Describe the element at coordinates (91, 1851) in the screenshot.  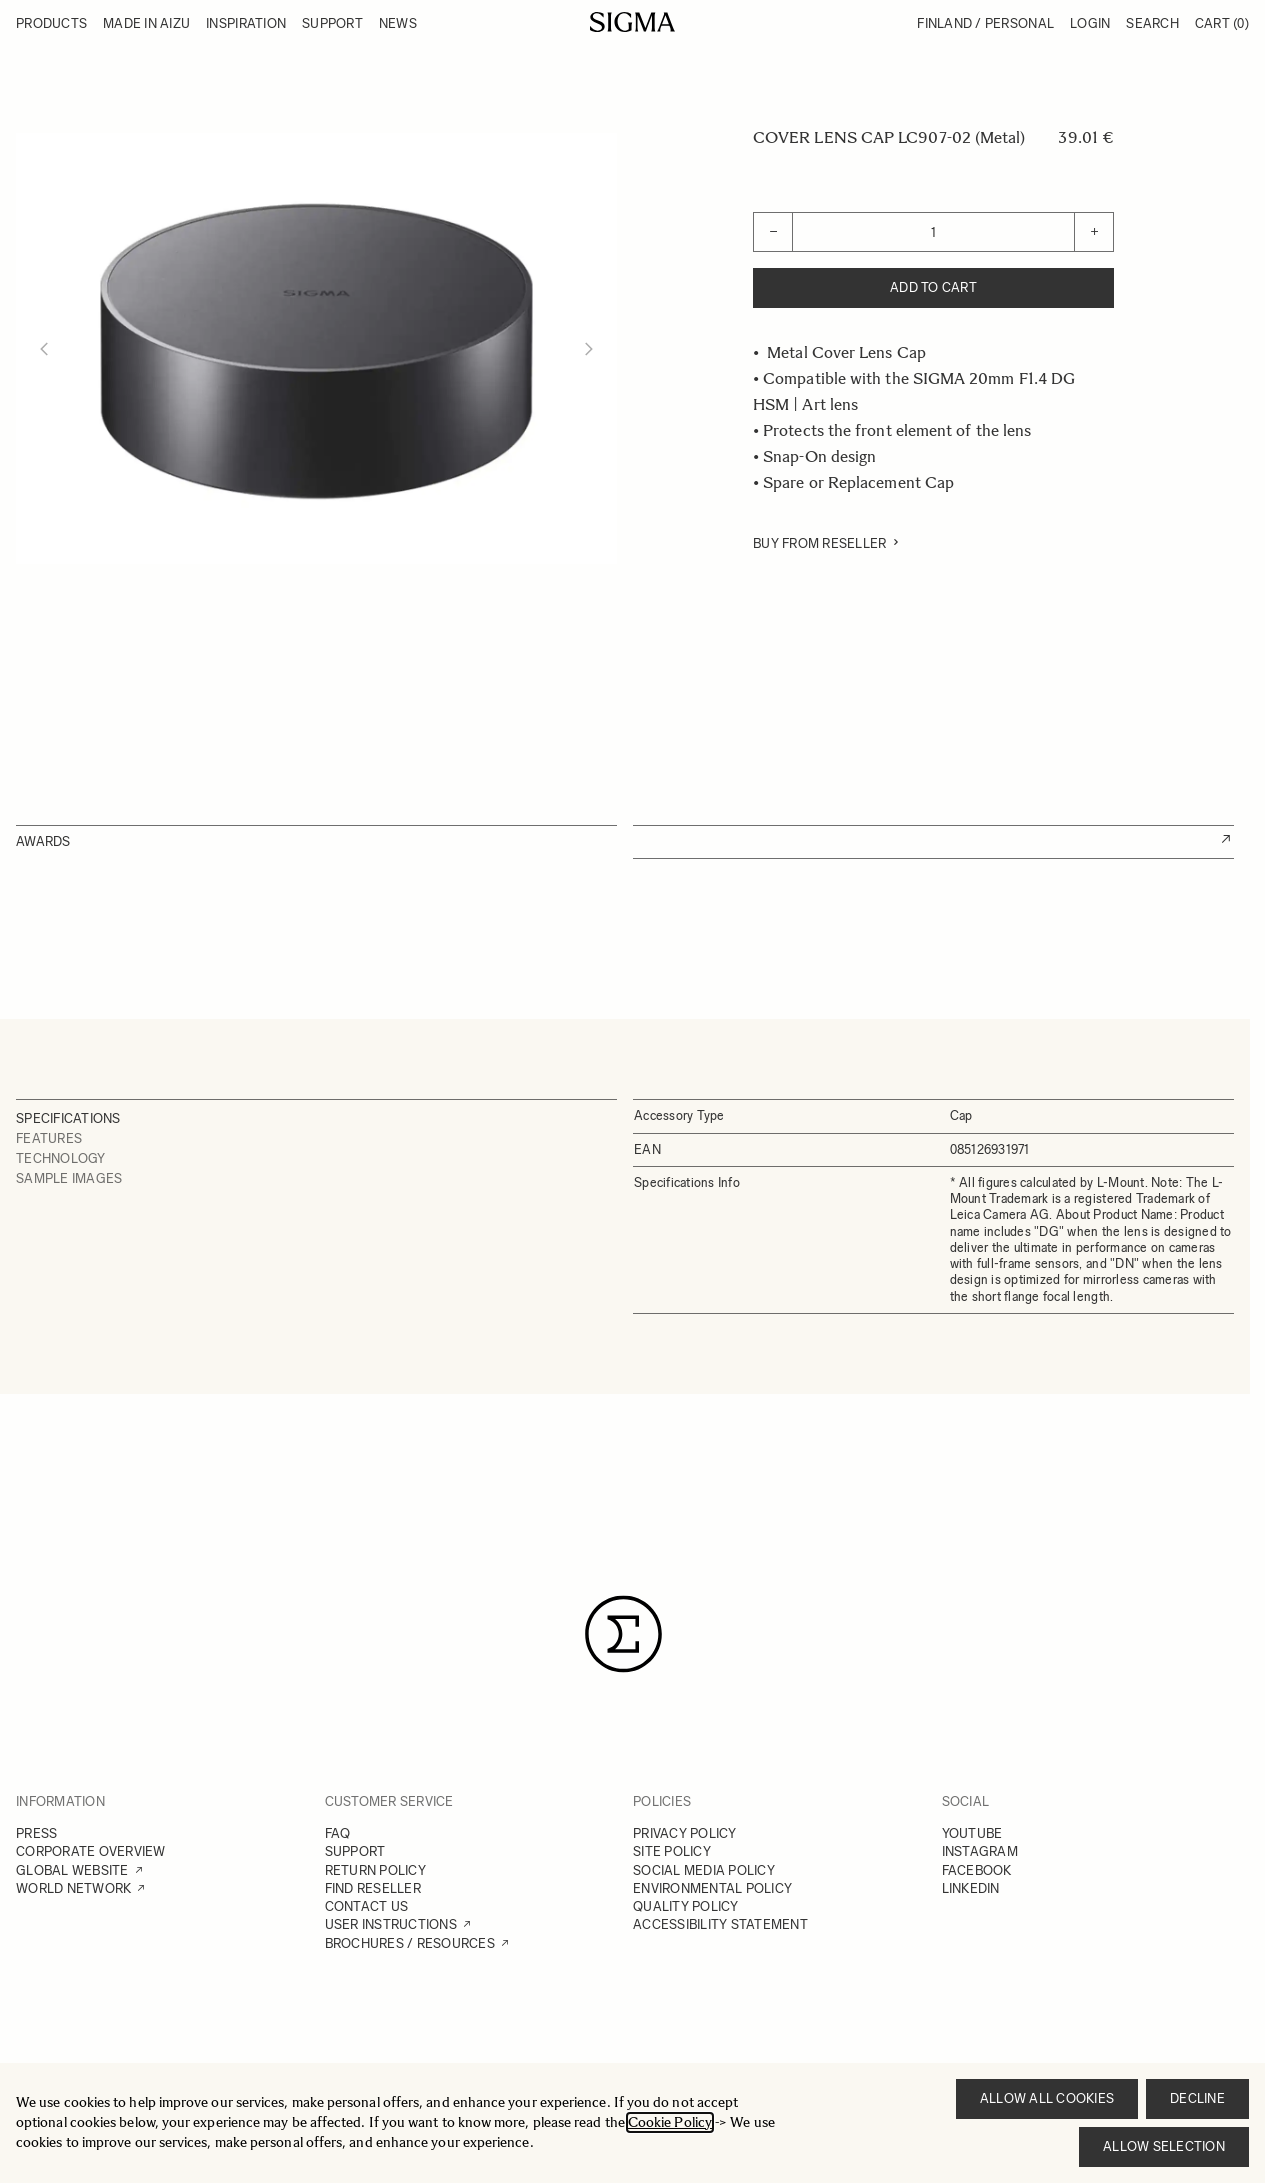
I see `CORPORATE OVERVIEW` at that location.